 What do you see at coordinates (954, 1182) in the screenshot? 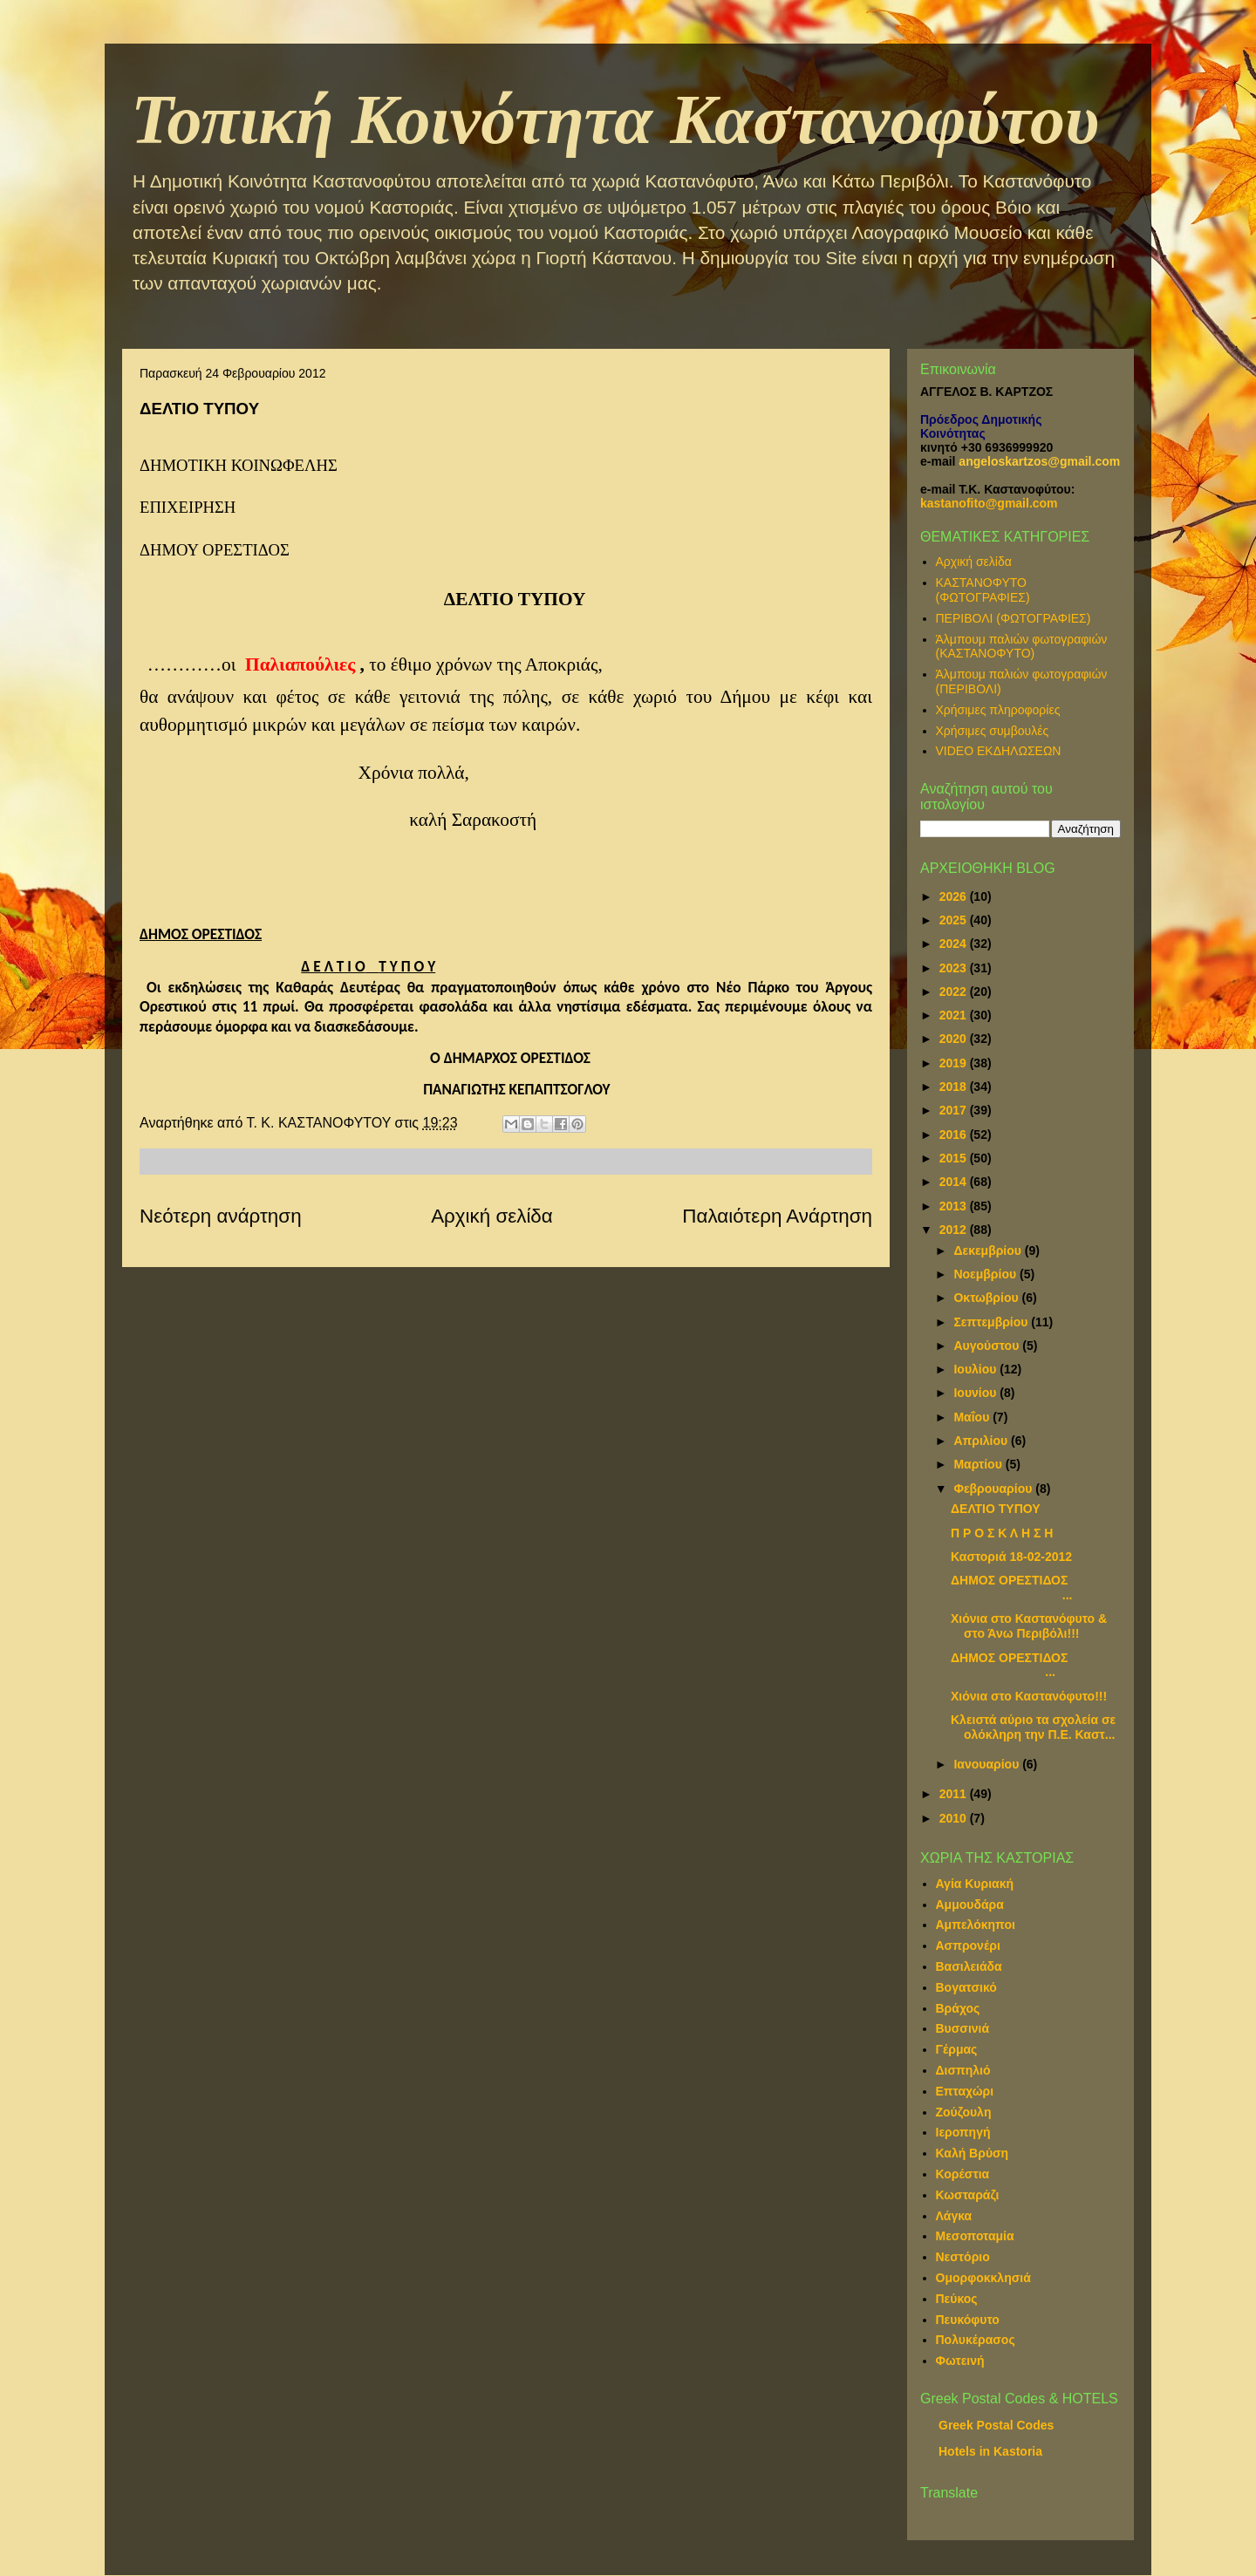
I see `2014` at bounding box center [954, 1182].